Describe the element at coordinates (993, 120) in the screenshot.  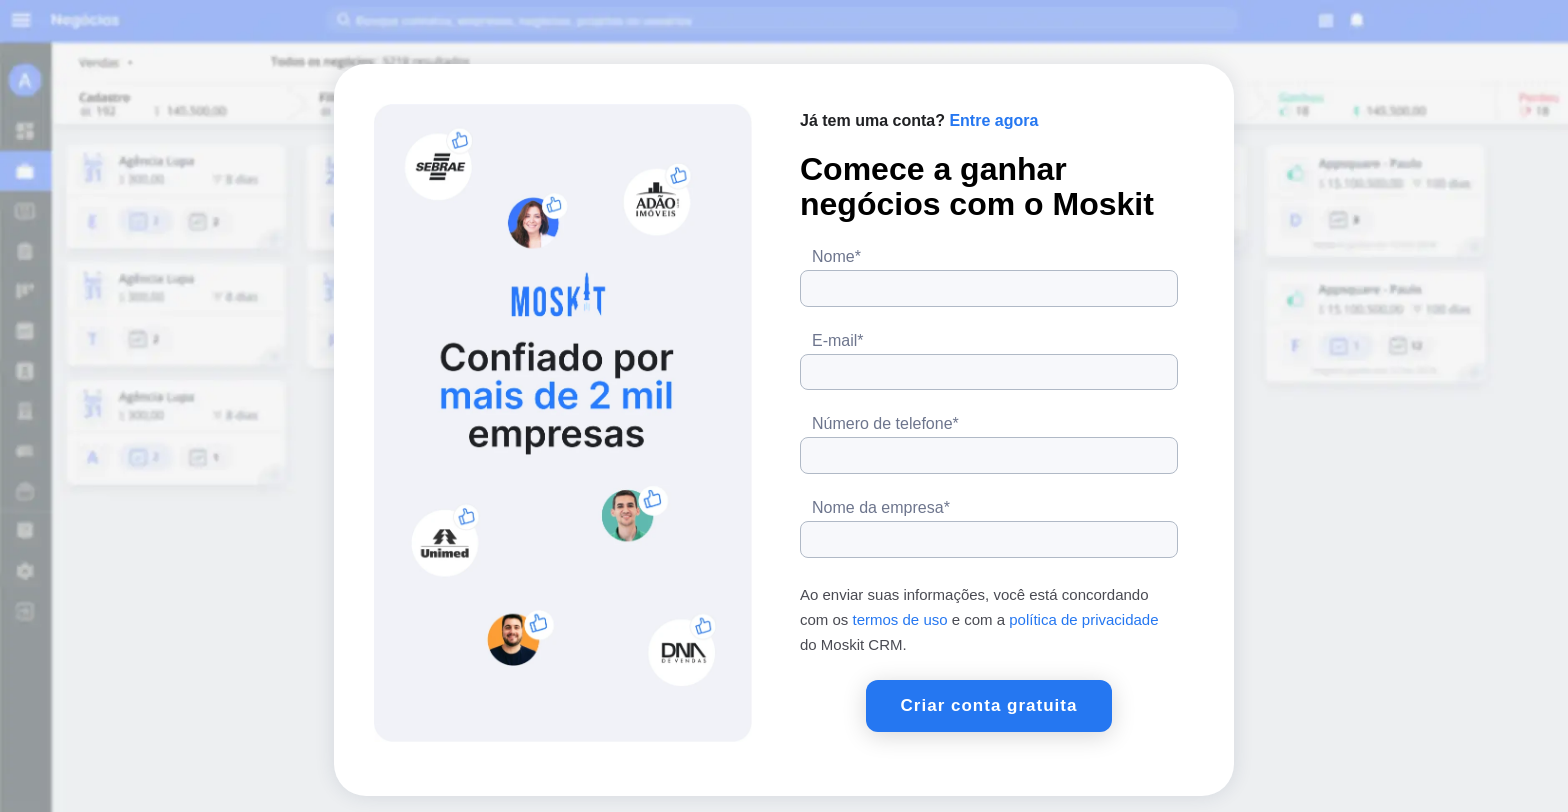
I see `Entre agora` at that location.